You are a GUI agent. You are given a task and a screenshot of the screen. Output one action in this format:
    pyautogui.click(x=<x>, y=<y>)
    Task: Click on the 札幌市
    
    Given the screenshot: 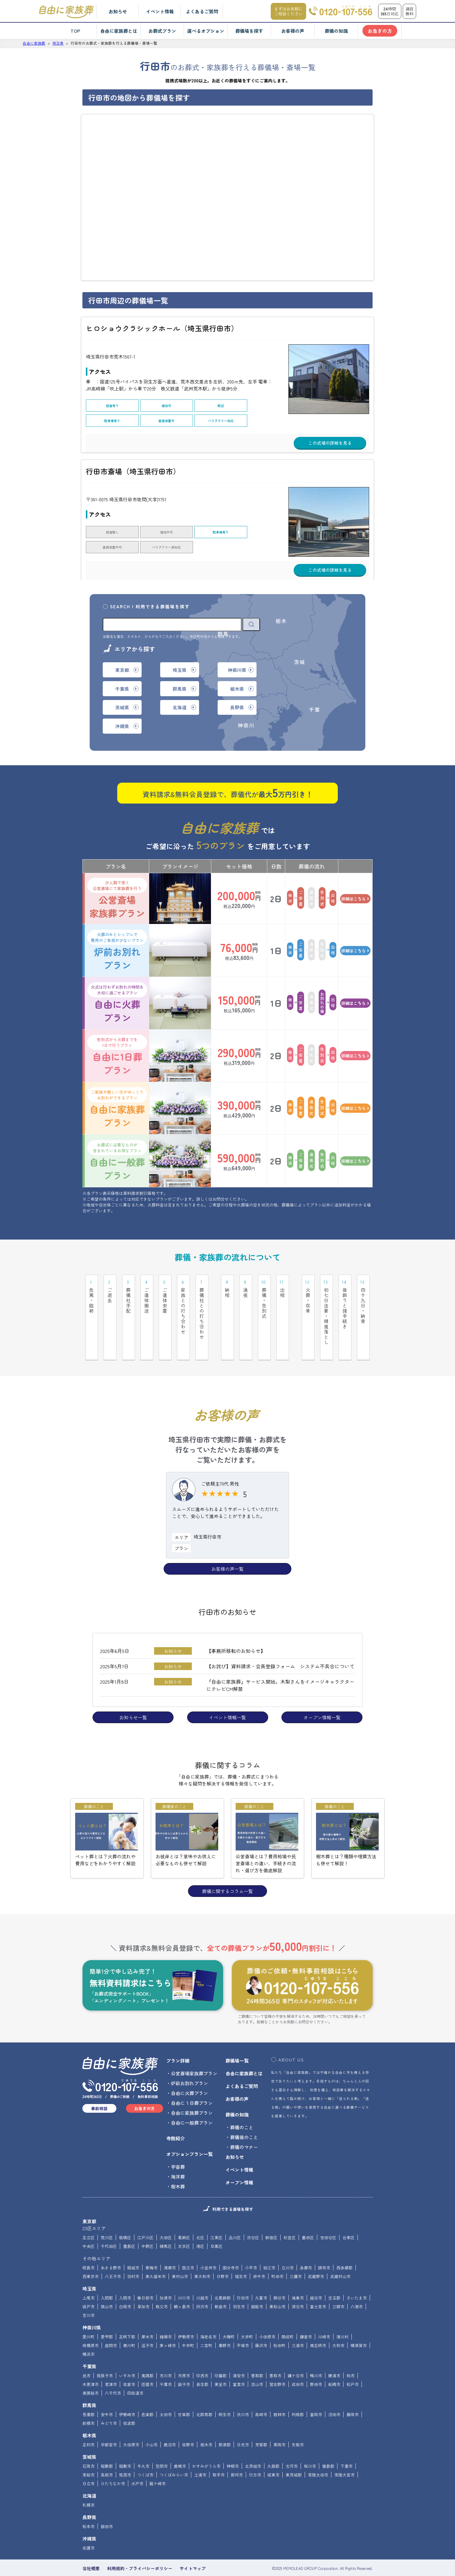 What is the action you would take?
    pyautogui.click(x=88, y=2481)
    